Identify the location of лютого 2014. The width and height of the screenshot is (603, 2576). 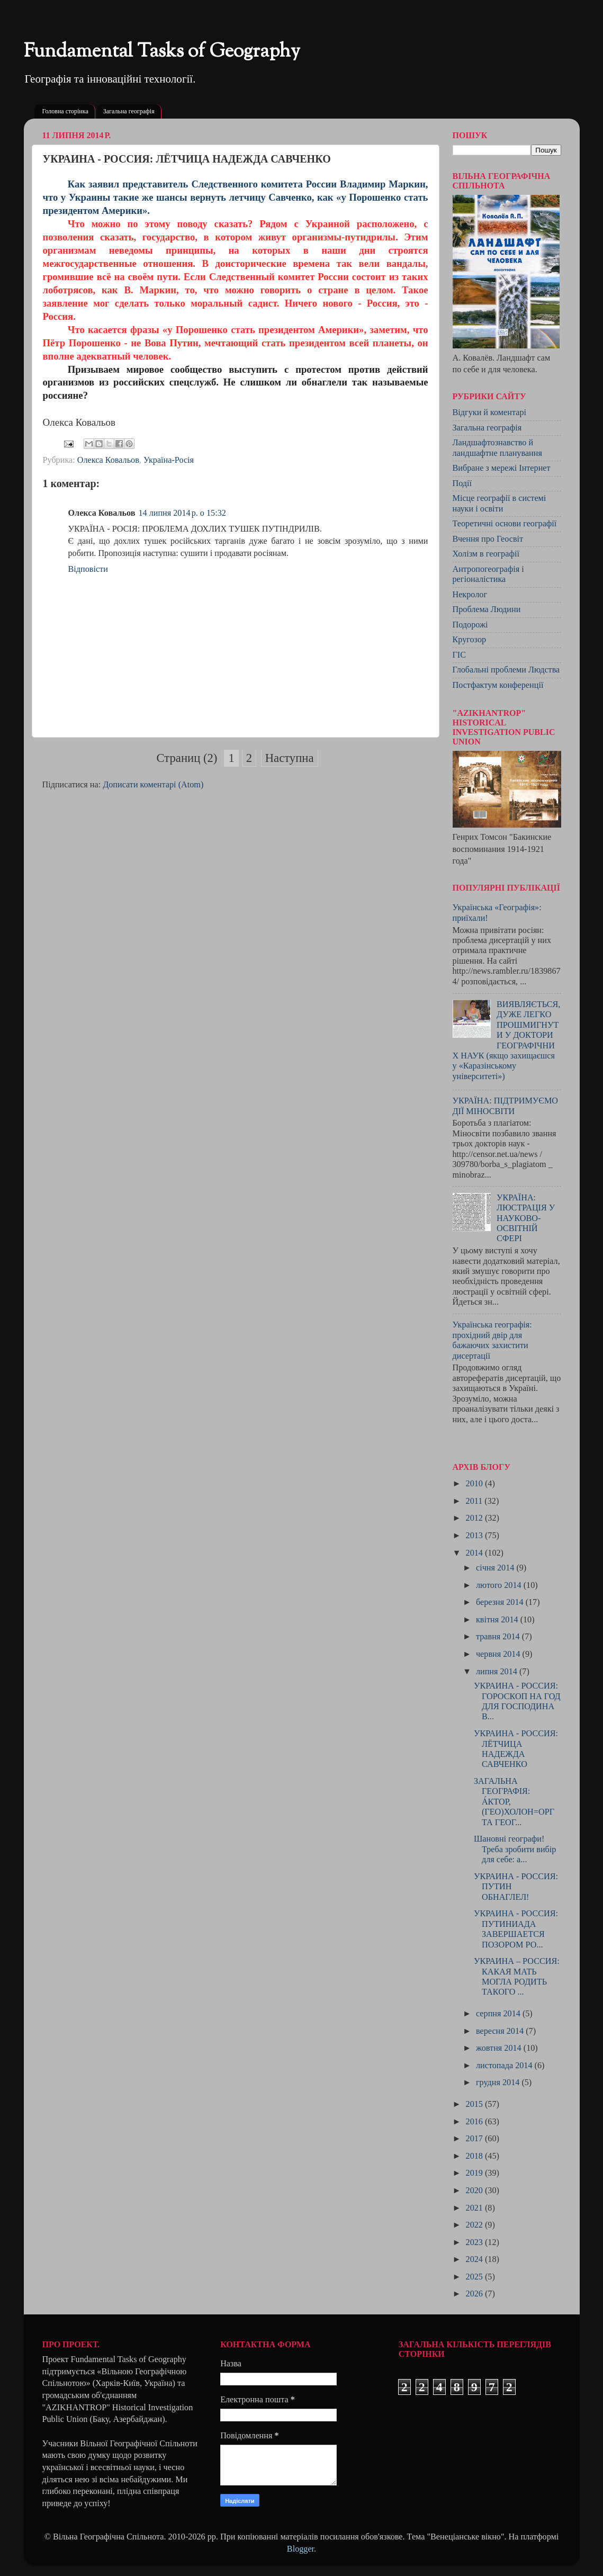
(500, 1585).